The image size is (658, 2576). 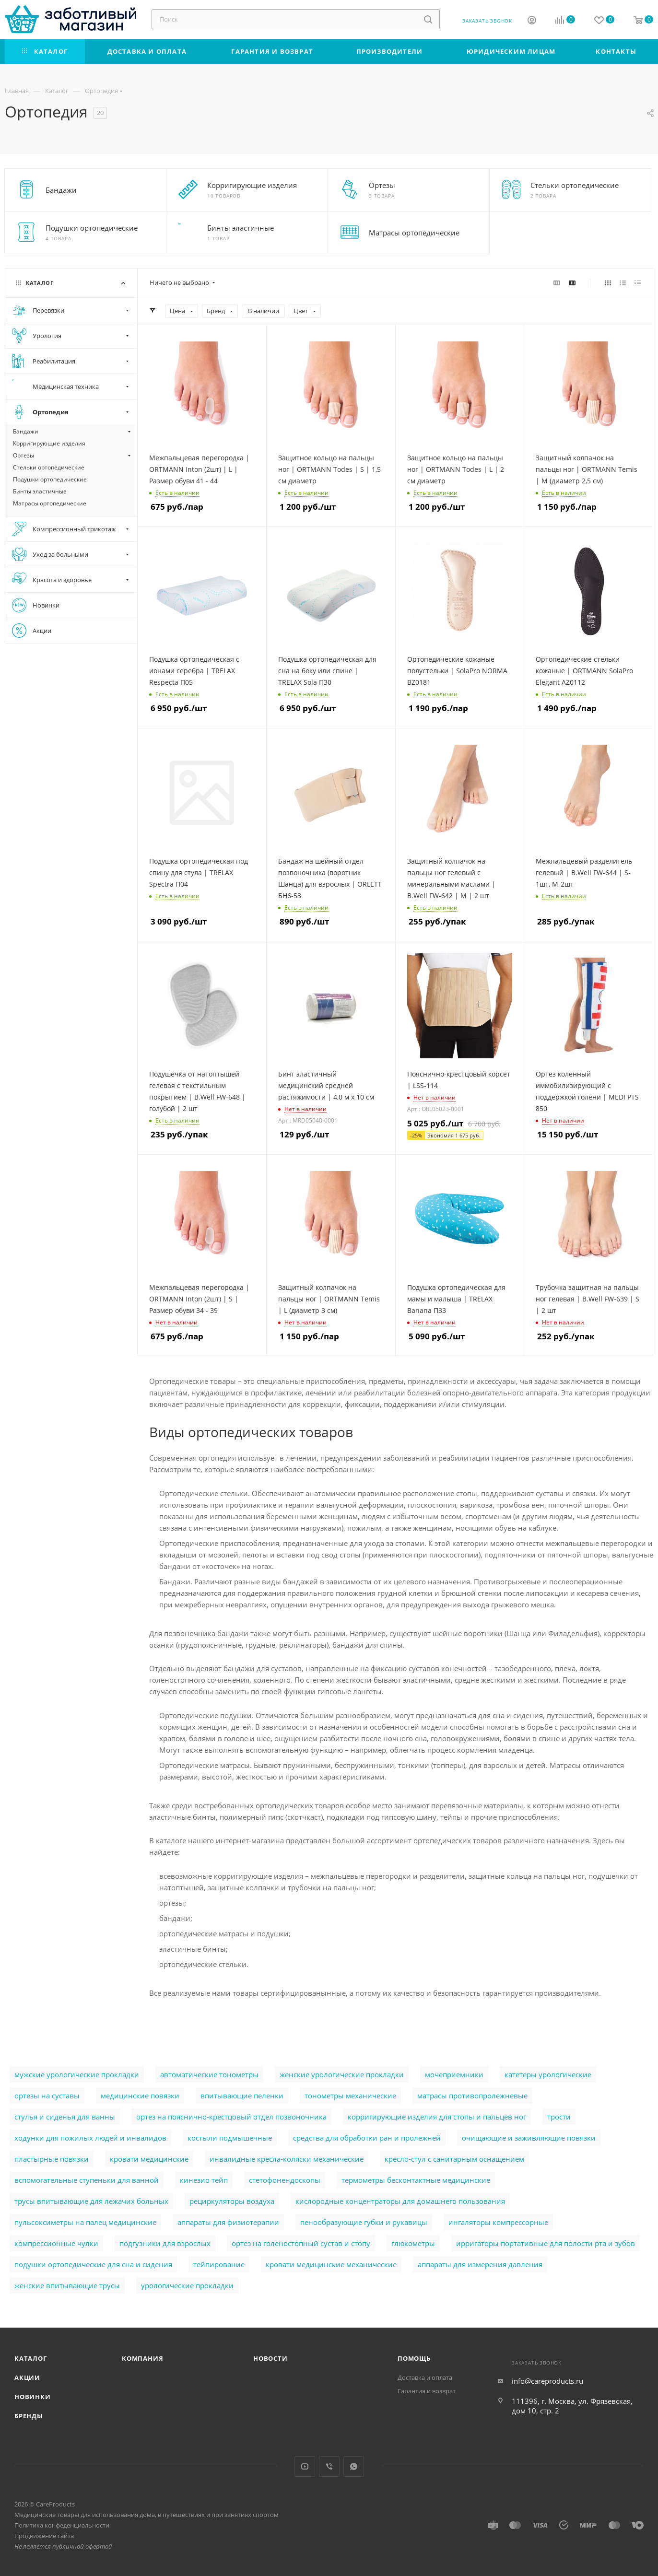 What do you see at coordinates (301, 2243) in the screenshot?
I see `ортез на голеностопный сустав и стопу` at bounding box center [301, 2243].